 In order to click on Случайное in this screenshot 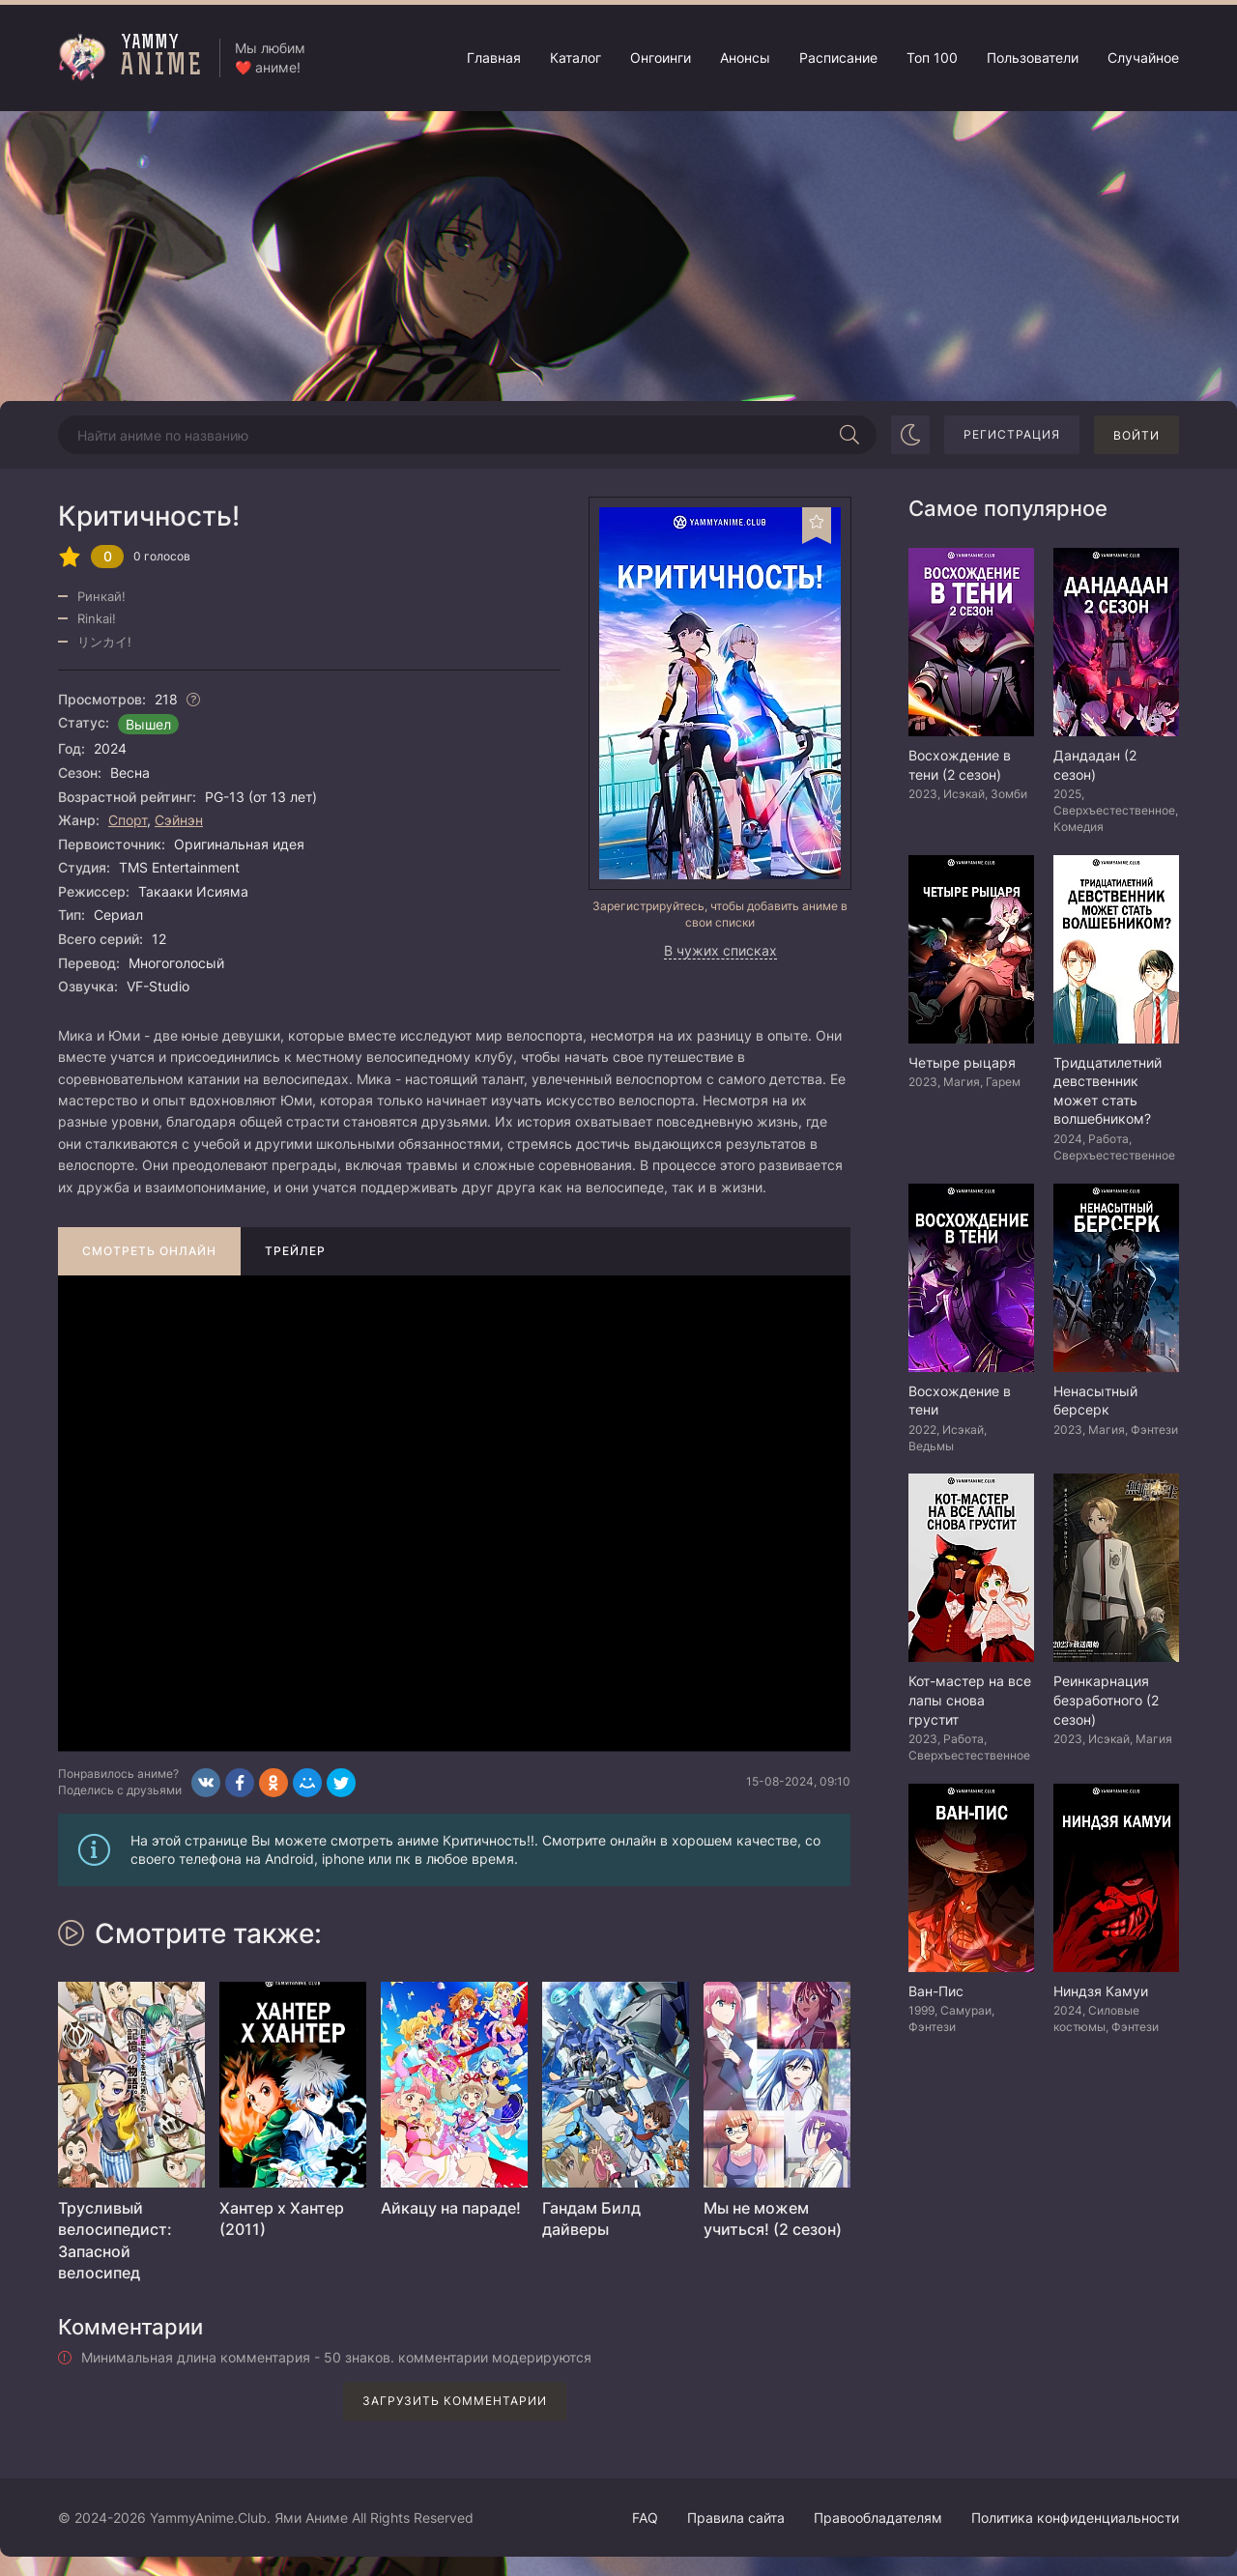, I will do `click(1143, 57)`.